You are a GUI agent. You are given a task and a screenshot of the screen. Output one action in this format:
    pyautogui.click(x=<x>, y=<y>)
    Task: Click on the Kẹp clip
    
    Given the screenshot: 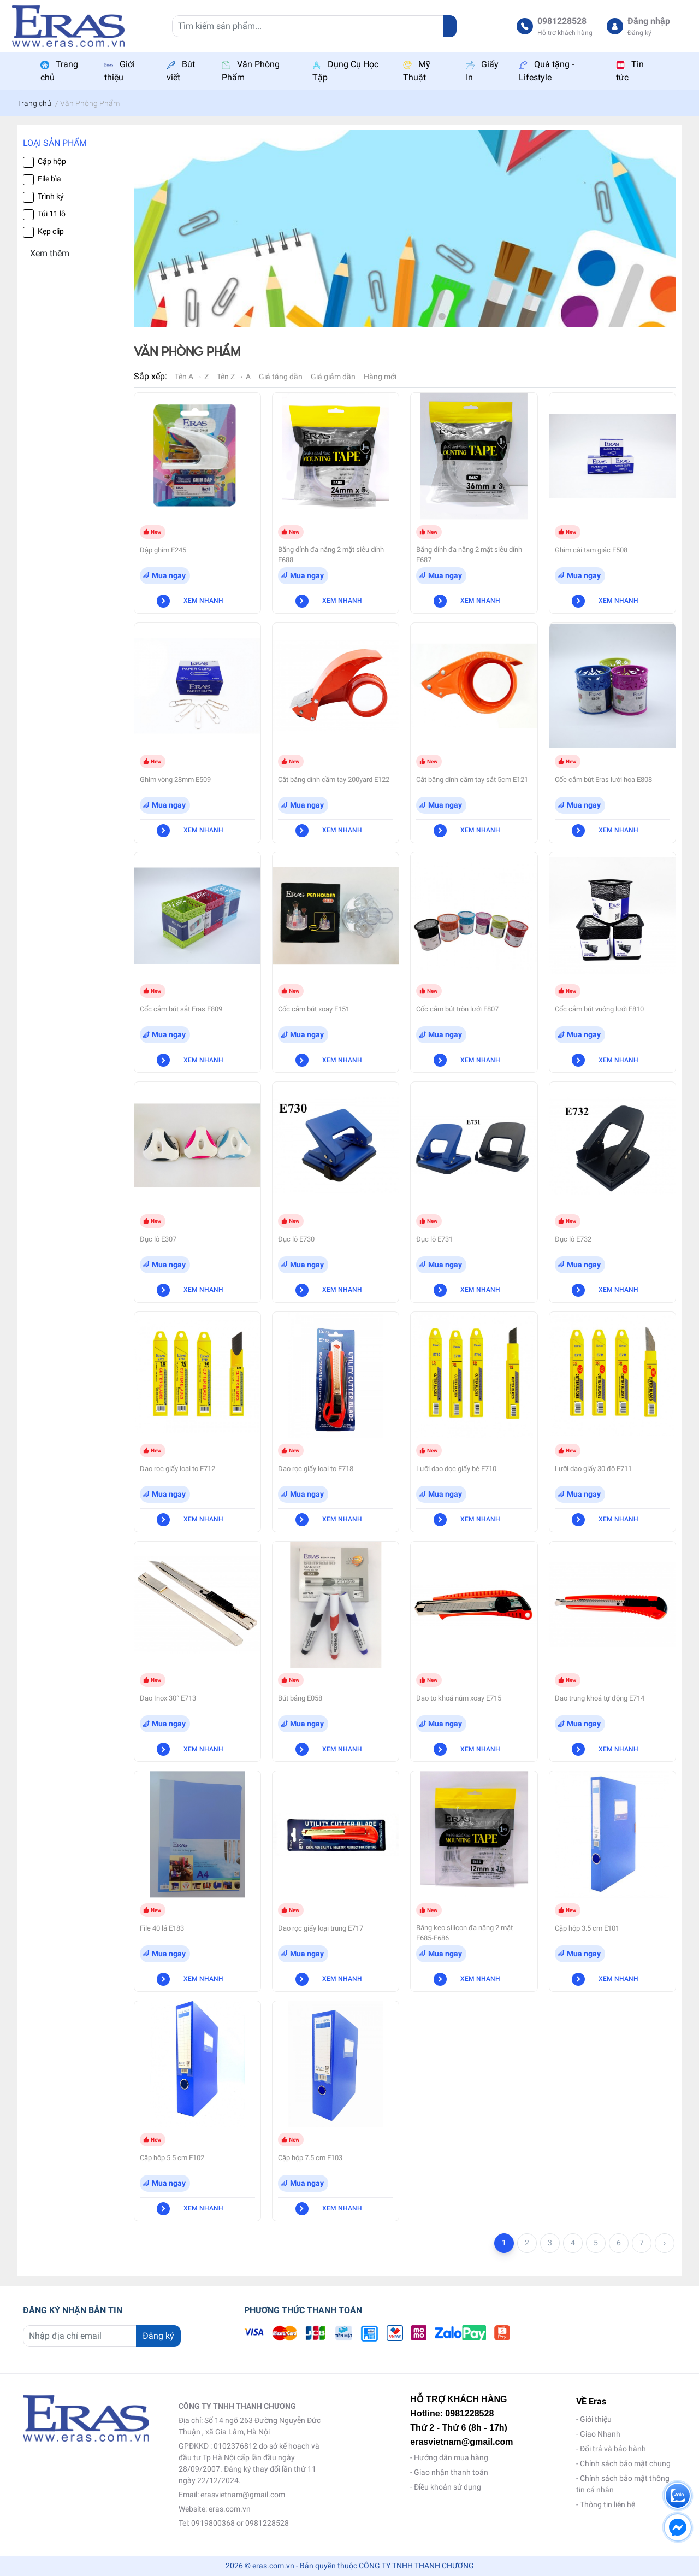 What is the action you would take?
    pyautogui.click(x=51, y=231)
    